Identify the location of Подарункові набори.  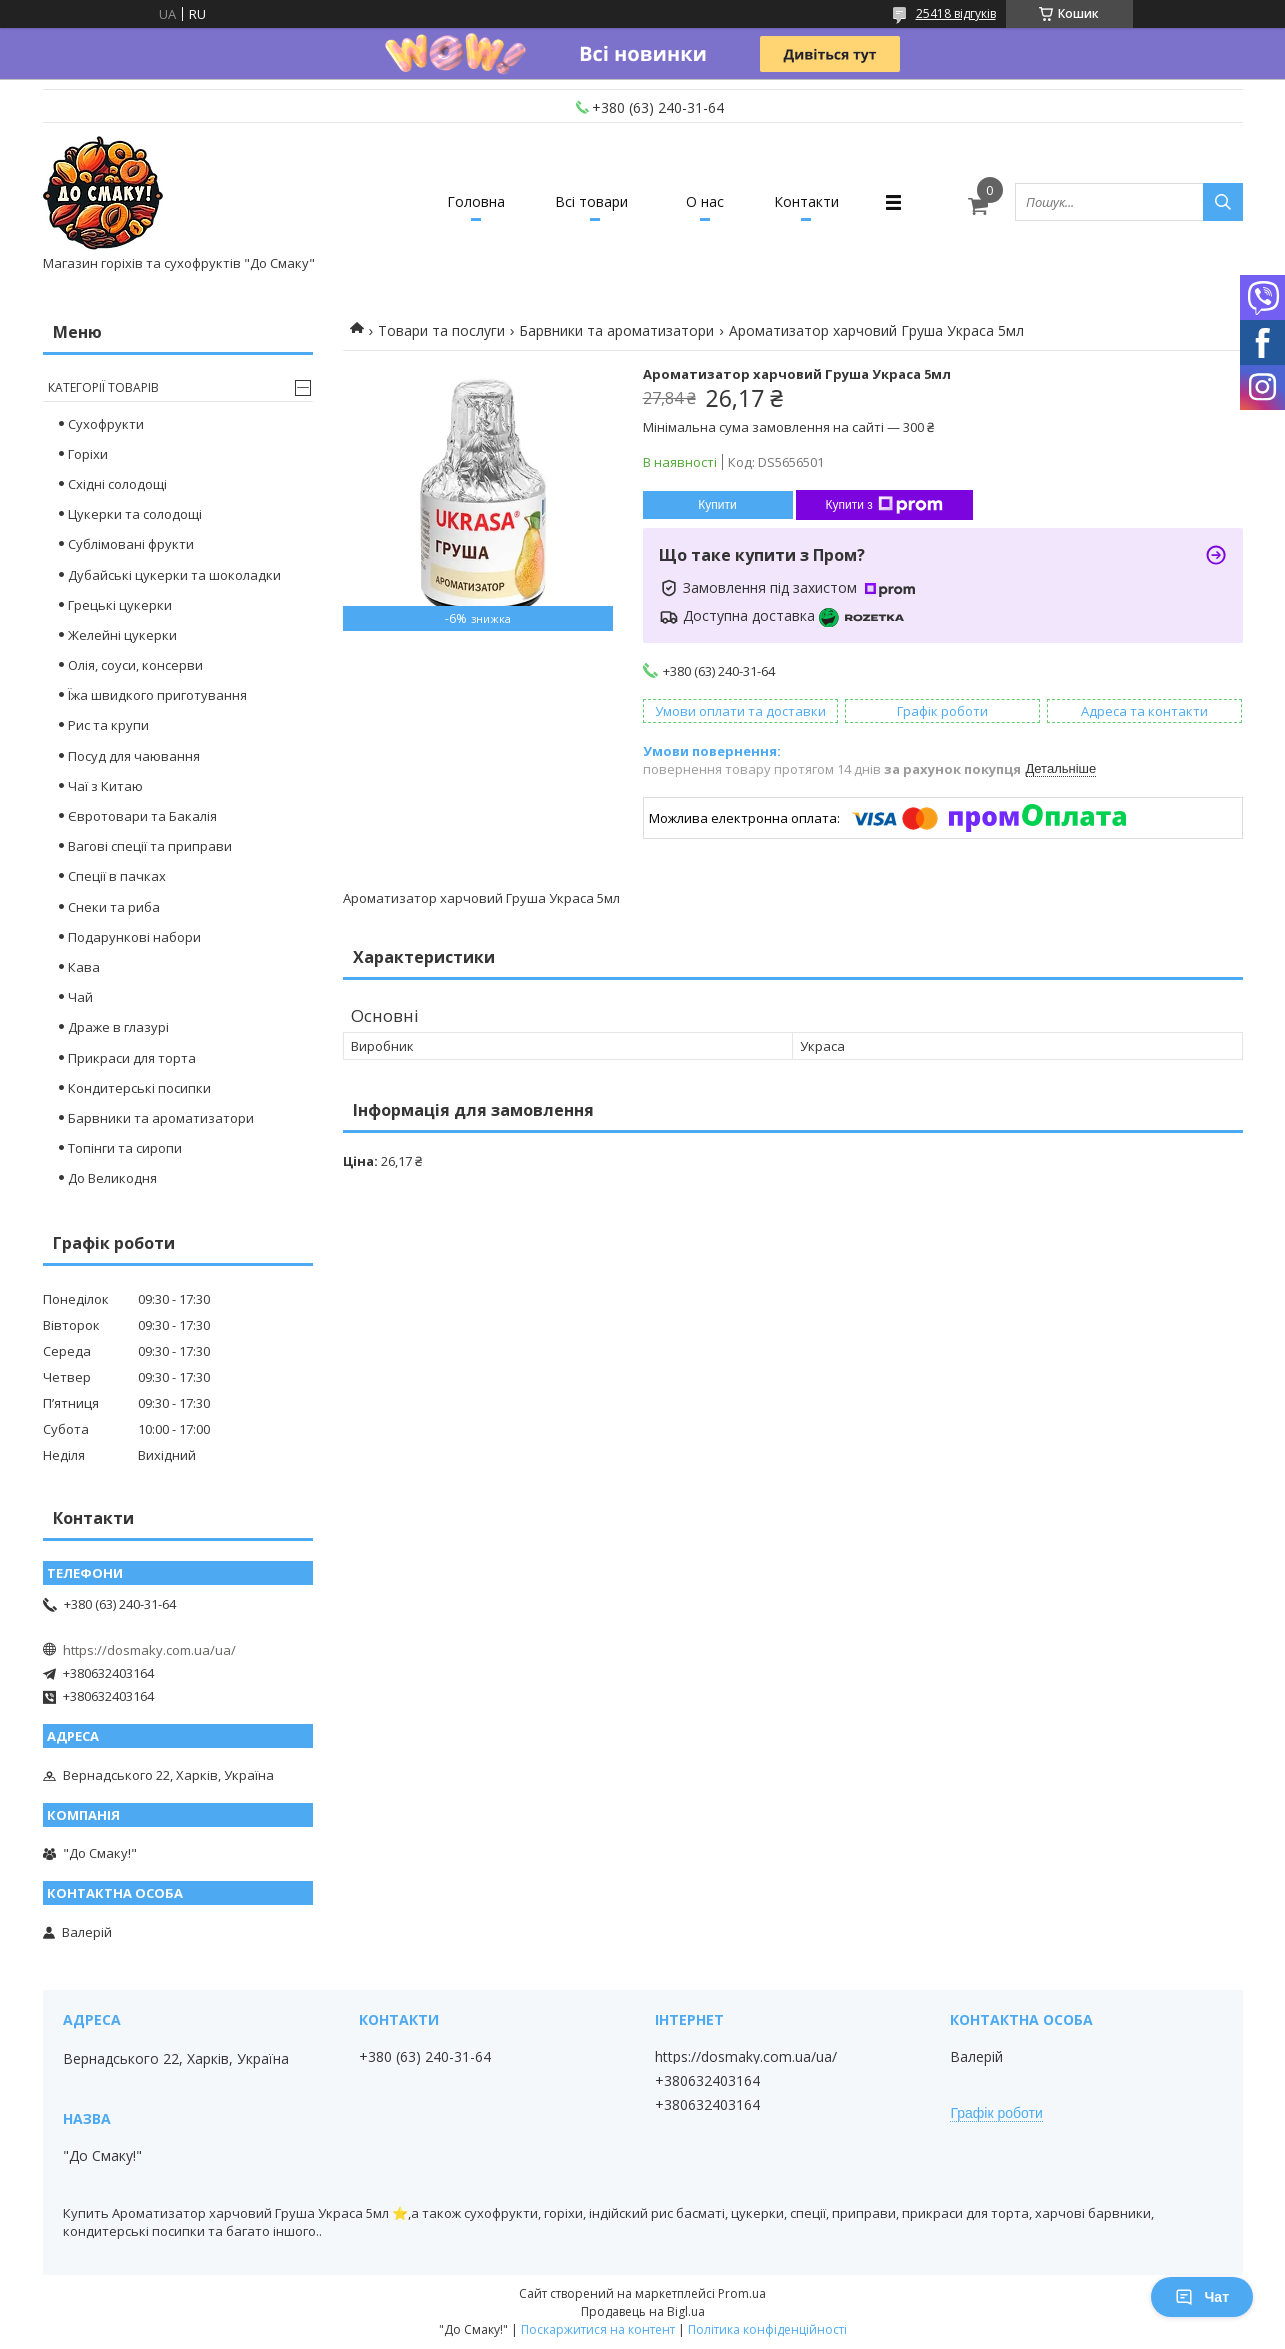
(134, 937).